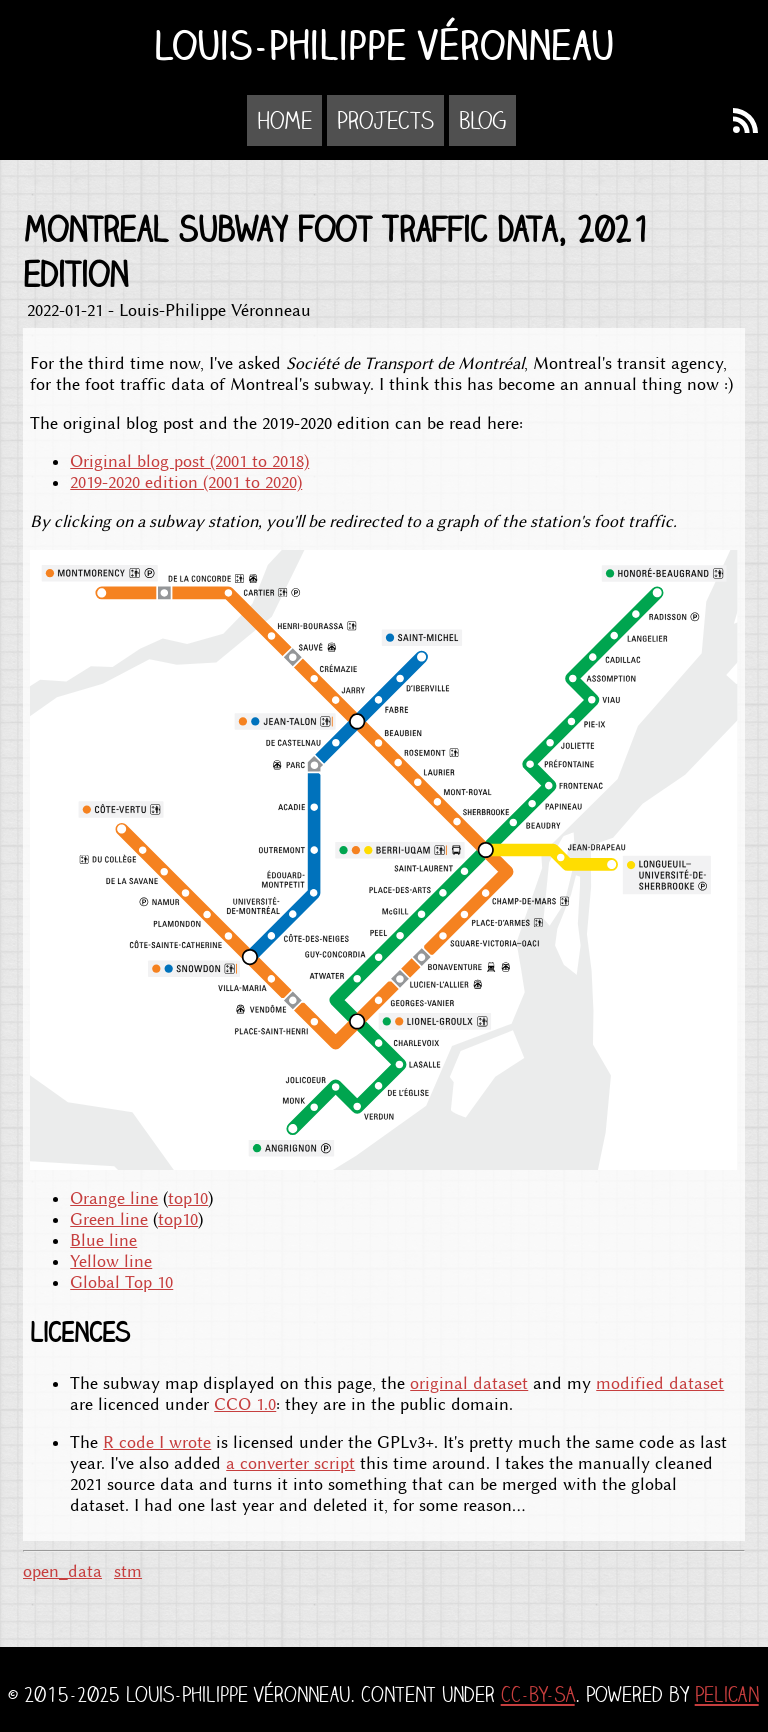  Describe the element at coordinates (189, 461) in the screenshot. I see `Original blog post (2001 to 2018)` at that location.